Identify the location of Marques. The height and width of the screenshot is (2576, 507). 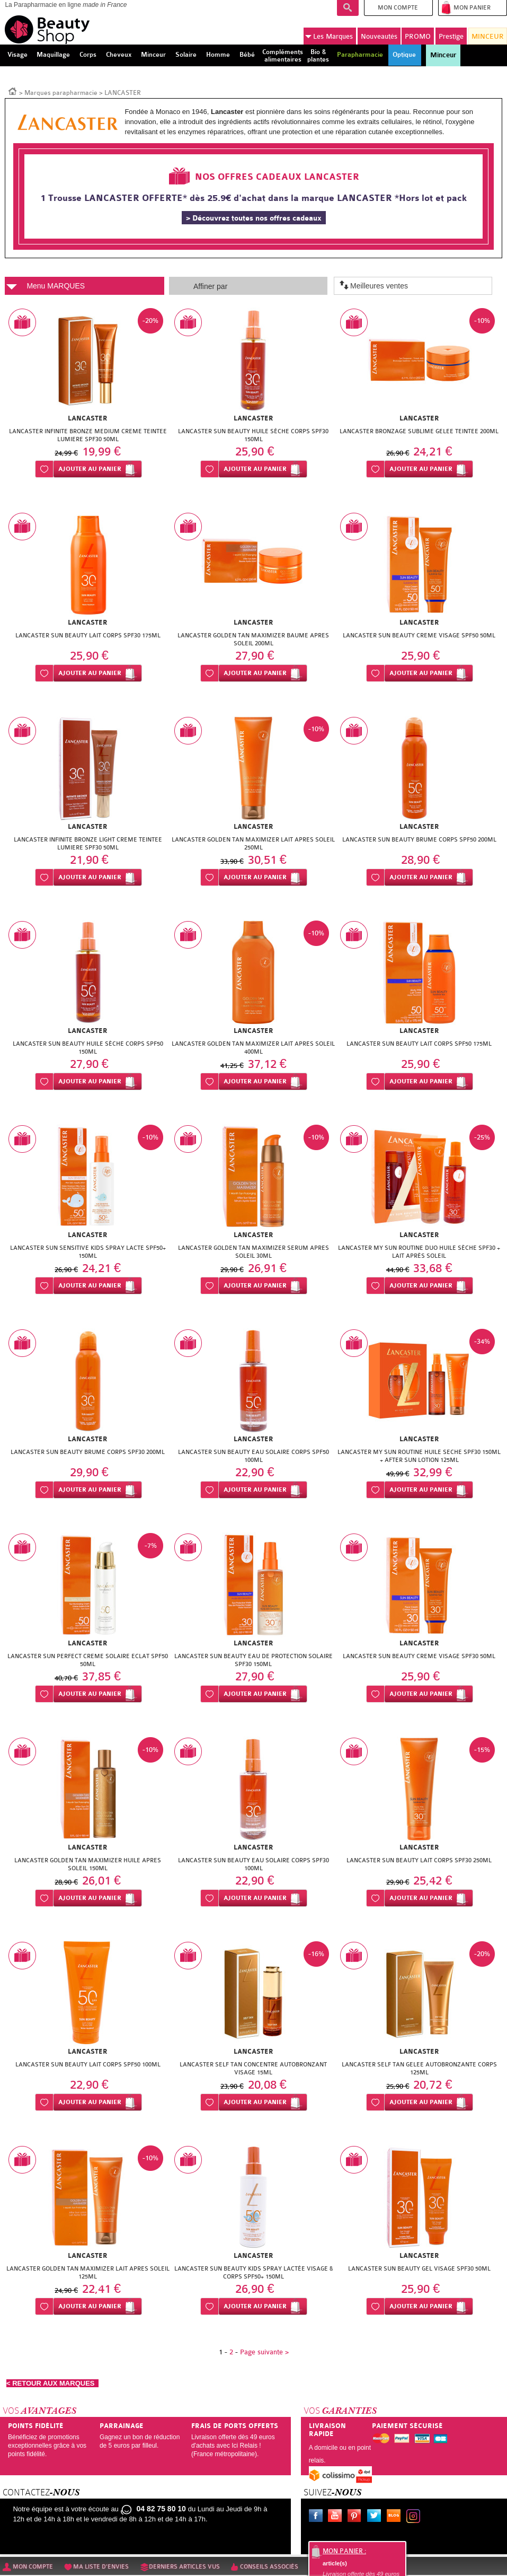
(329, 36).